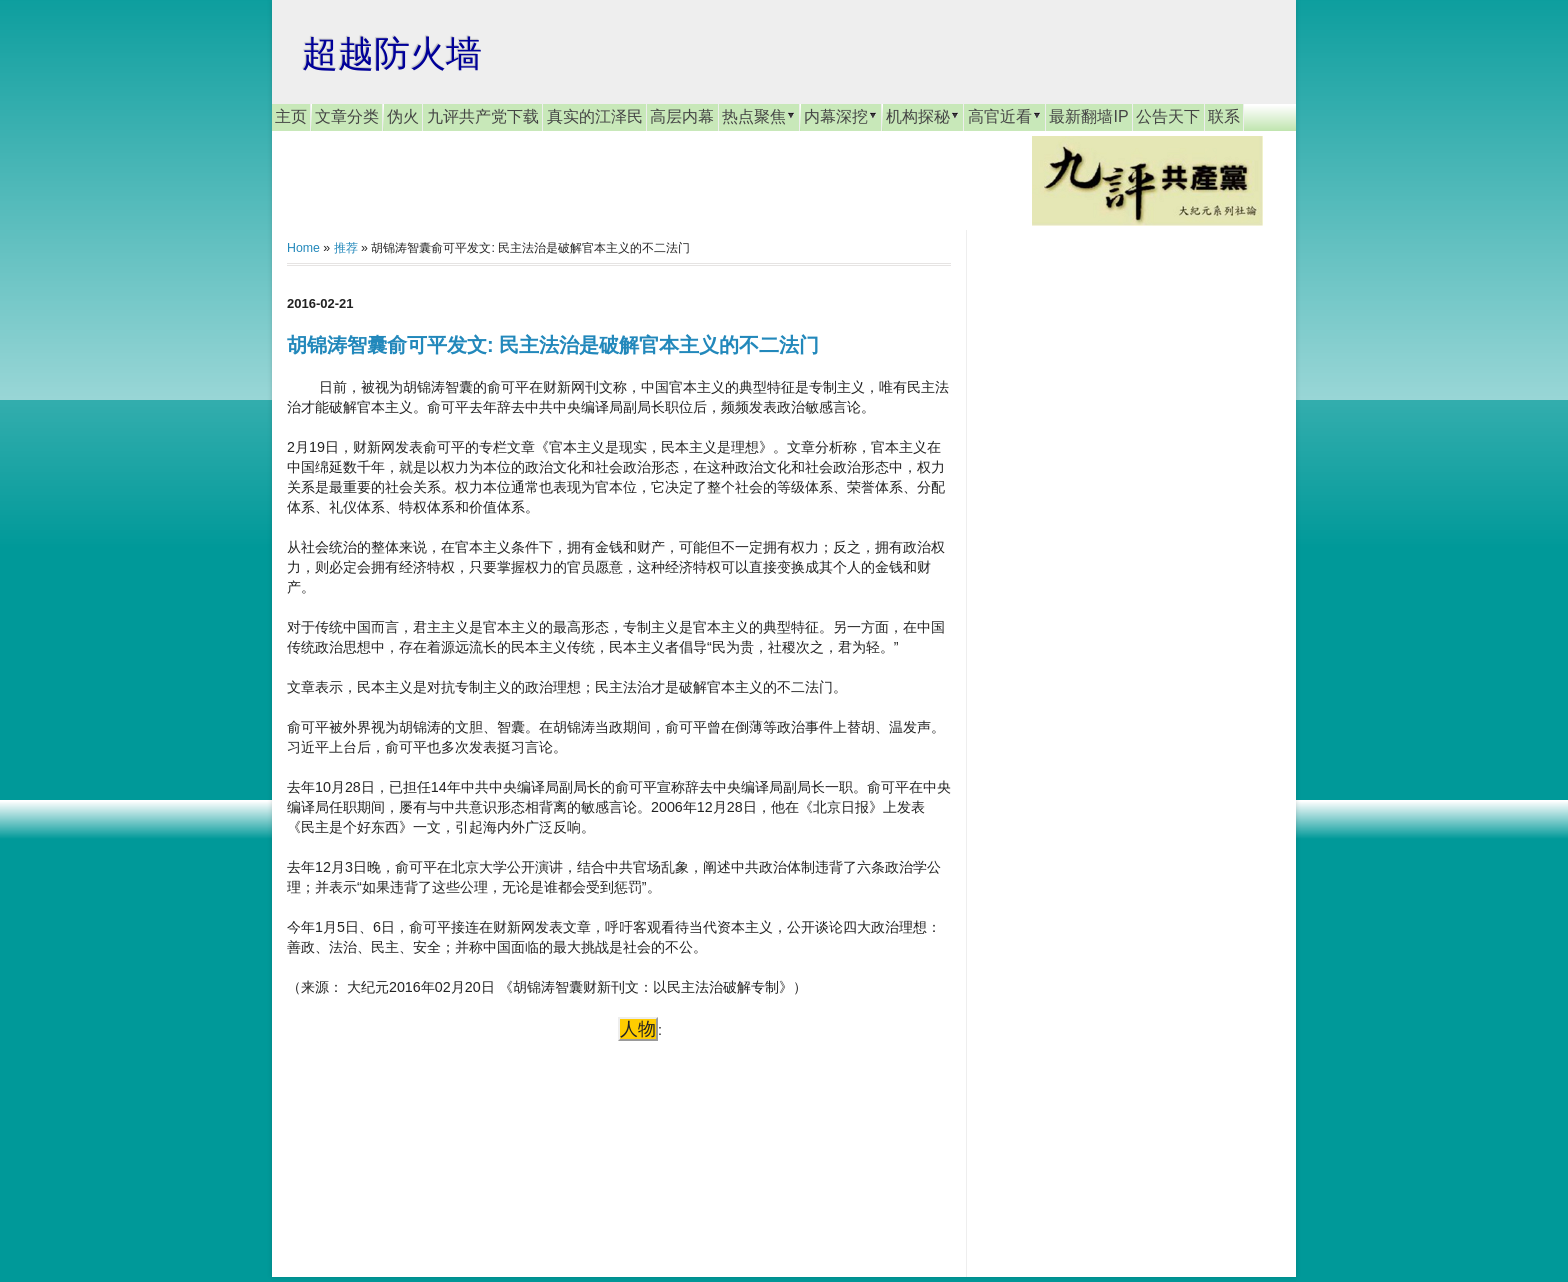  What do you see at coordinates (841, 116) in the screenshot?
I see `内幕深挖` at bounding box center [841, 116].